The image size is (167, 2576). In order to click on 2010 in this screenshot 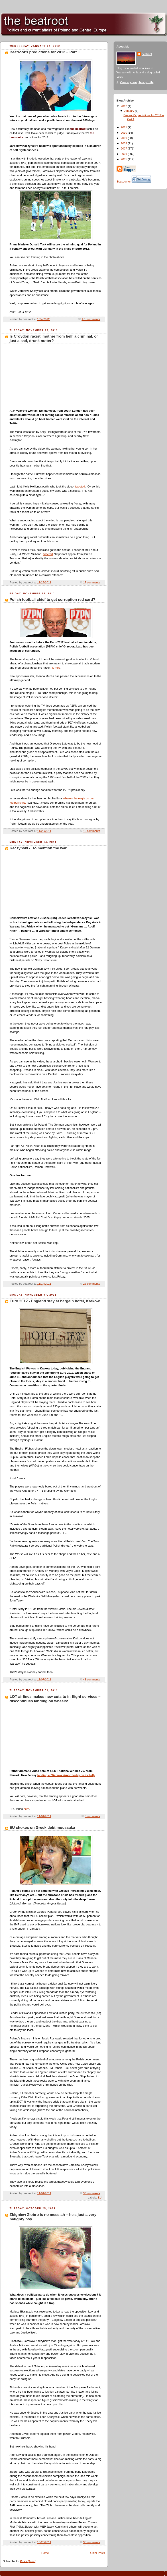, I will do `click(124, 132)`.